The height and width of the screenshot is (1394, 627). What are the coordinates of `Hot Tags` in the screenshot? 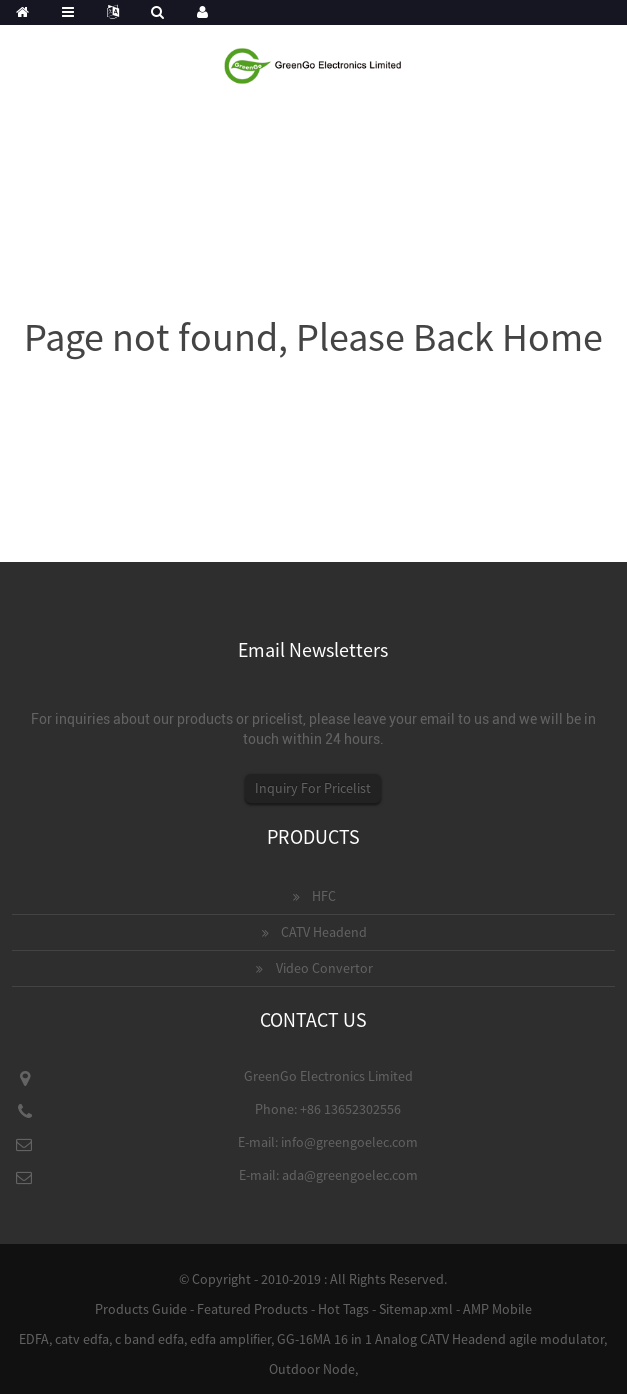 It's located at (343, 1309).